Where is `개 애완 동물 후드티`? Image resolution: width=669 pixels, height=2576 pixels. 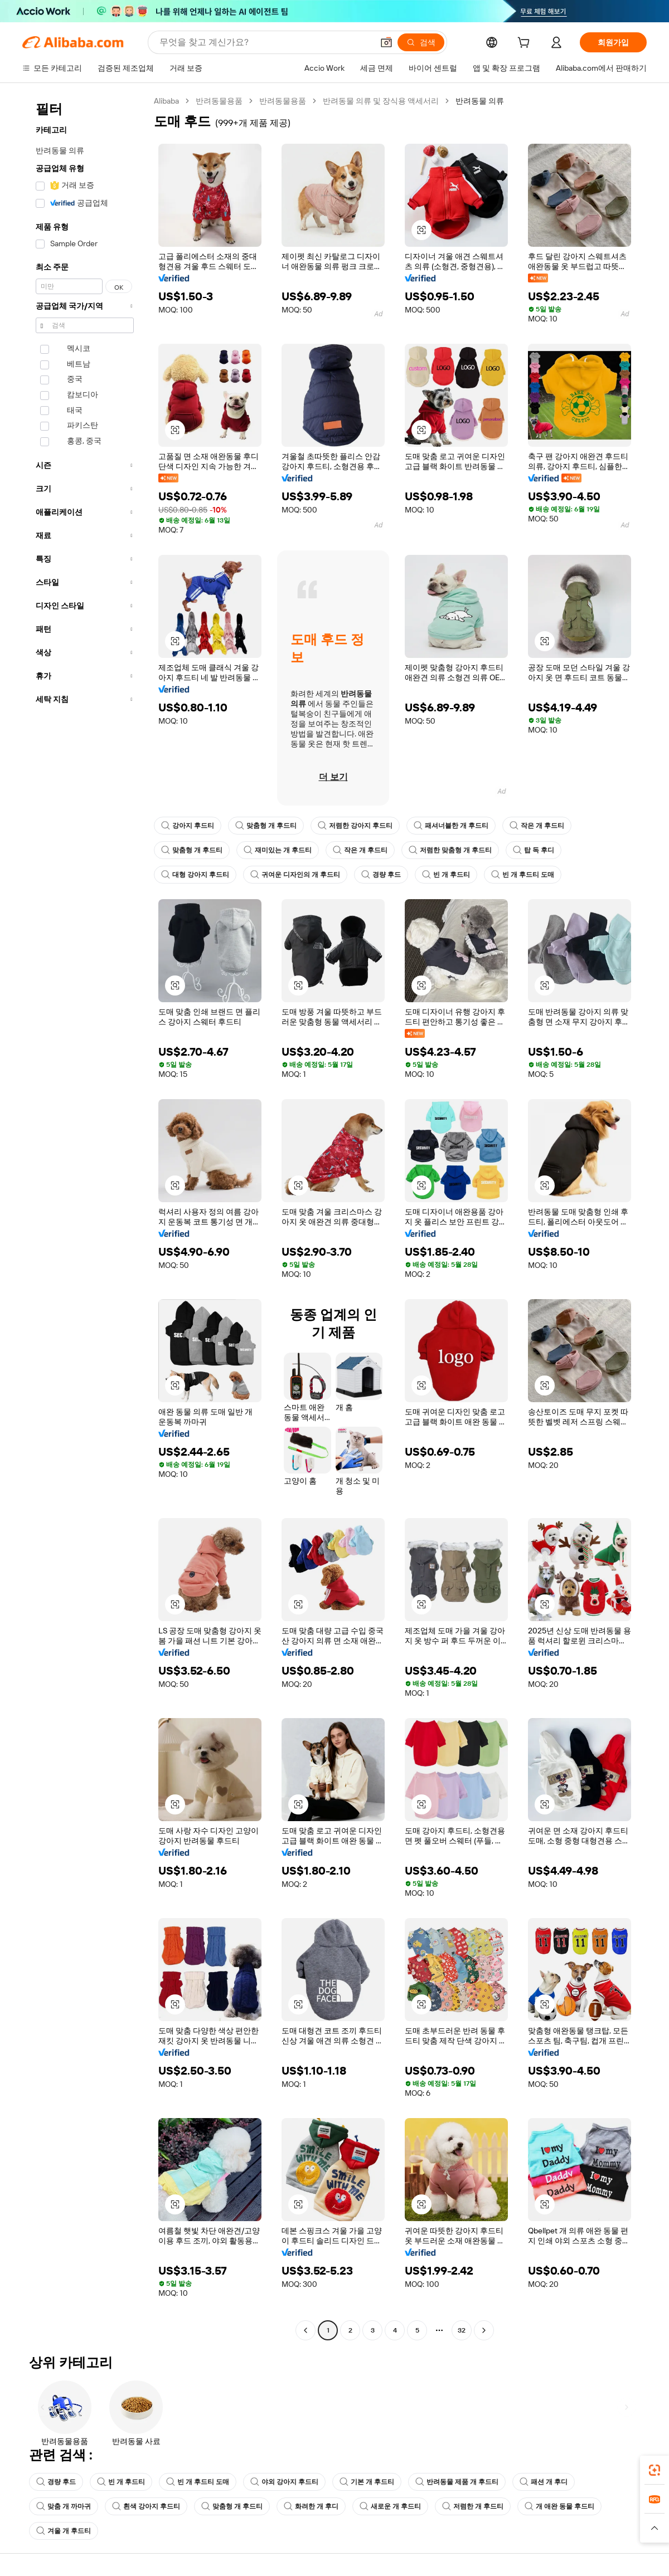
개 애완 동물 후드티 is located at coordinates (559, 2506).